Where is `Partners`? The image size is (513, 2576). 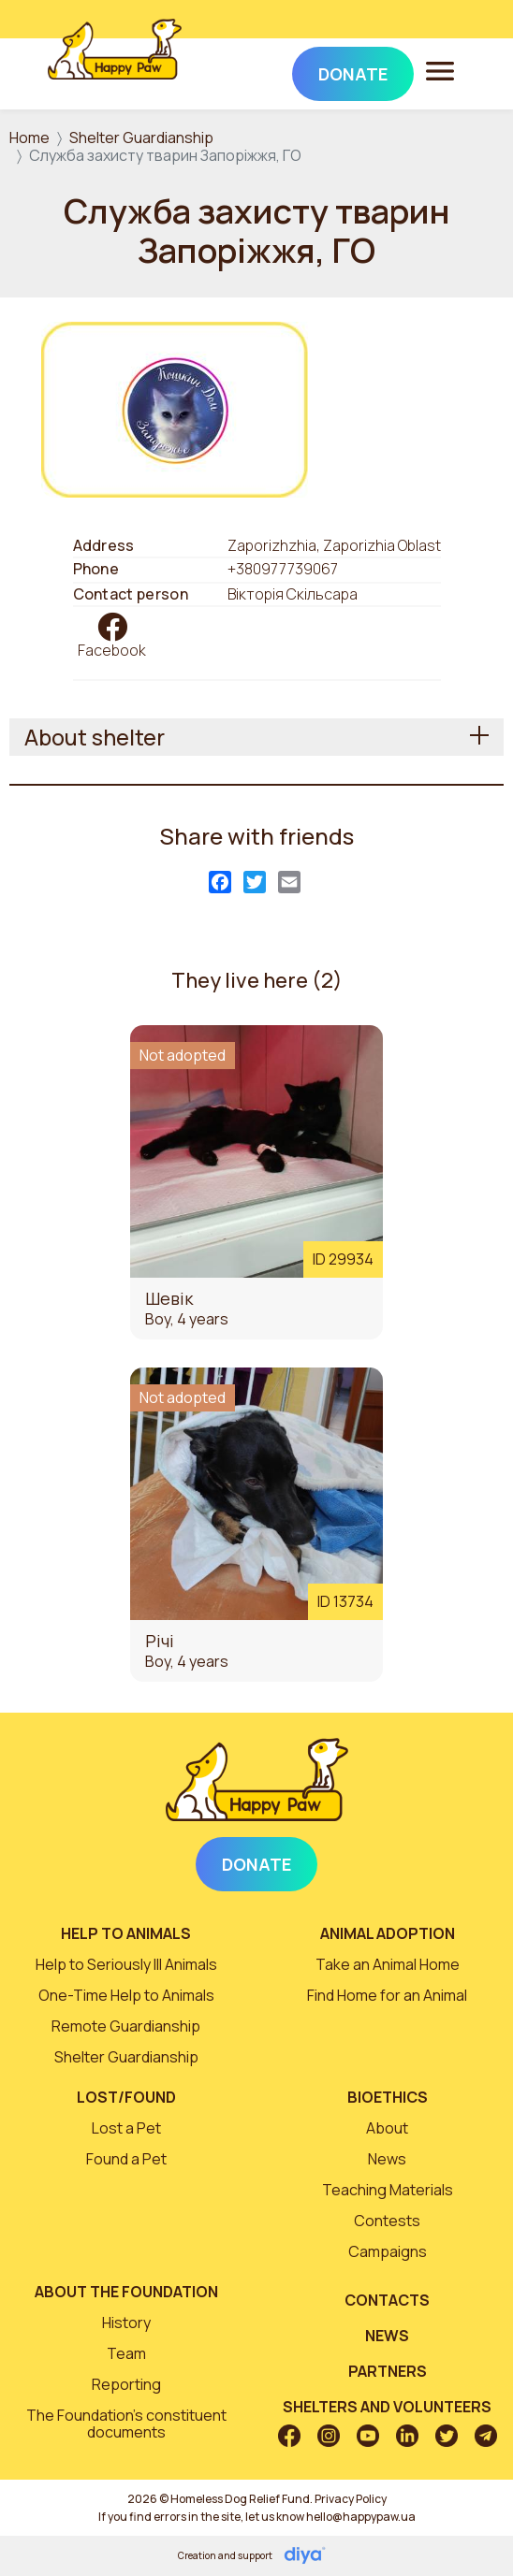
Partners is located at coordinates (387, 2371).